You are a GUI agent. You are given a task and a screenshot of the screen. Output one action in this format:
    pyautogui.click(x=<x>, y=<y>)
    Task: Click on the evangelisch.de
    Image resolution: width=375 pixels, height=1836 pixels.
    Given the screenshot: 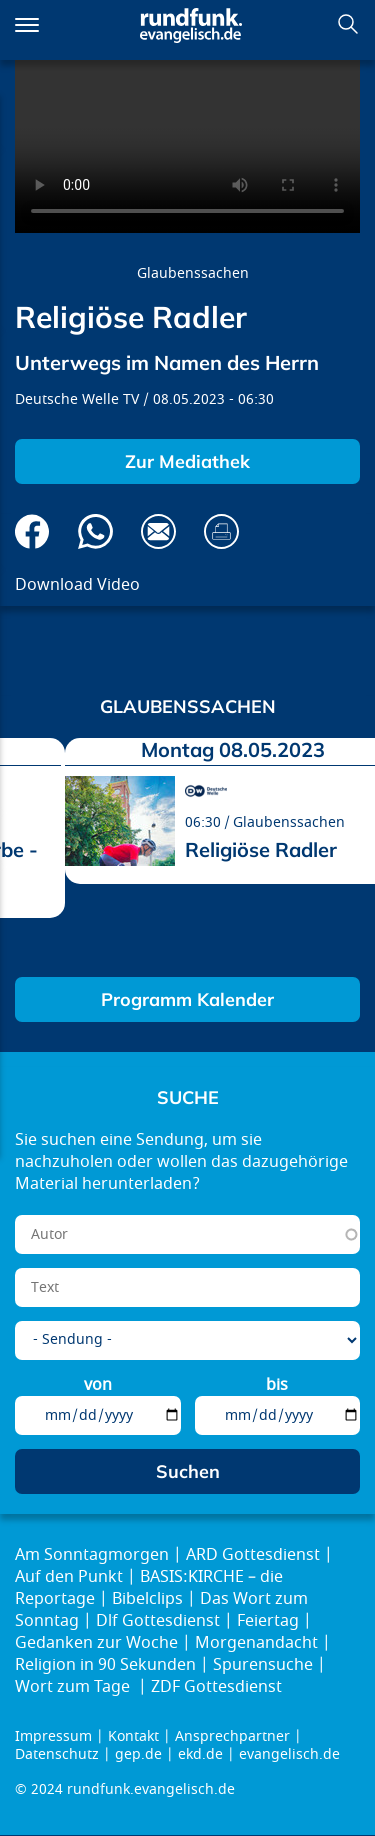 What is the action you would take?
    pyautogui.click(x=289, y=1754)
    